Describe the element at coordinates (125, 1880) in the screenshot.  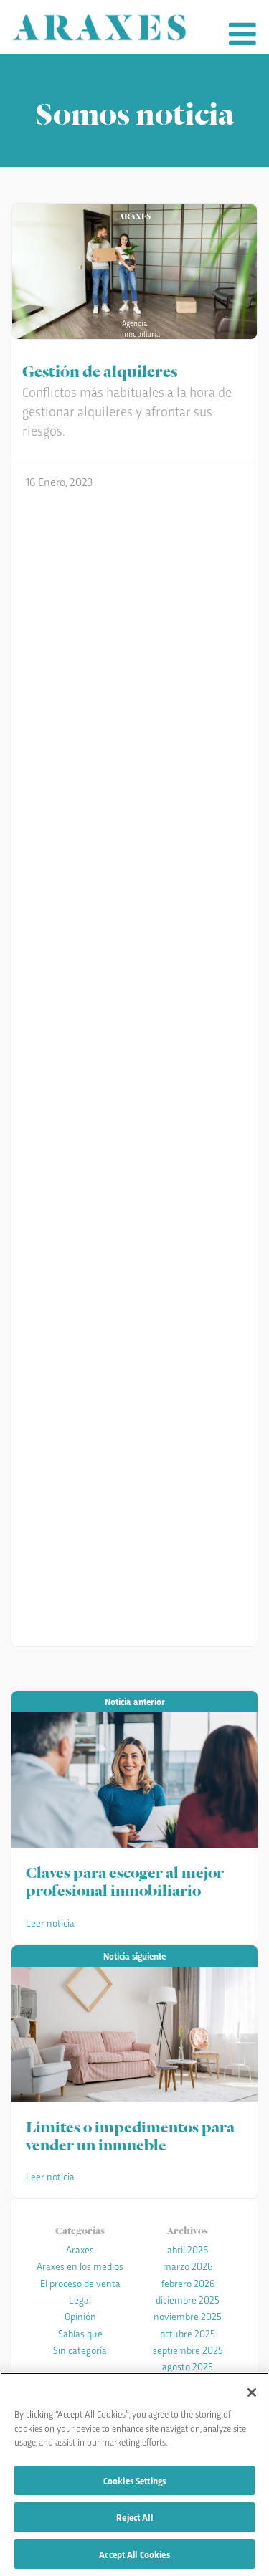
I see `Claves para escoger al mejor profesional inmobiliario` at that location.